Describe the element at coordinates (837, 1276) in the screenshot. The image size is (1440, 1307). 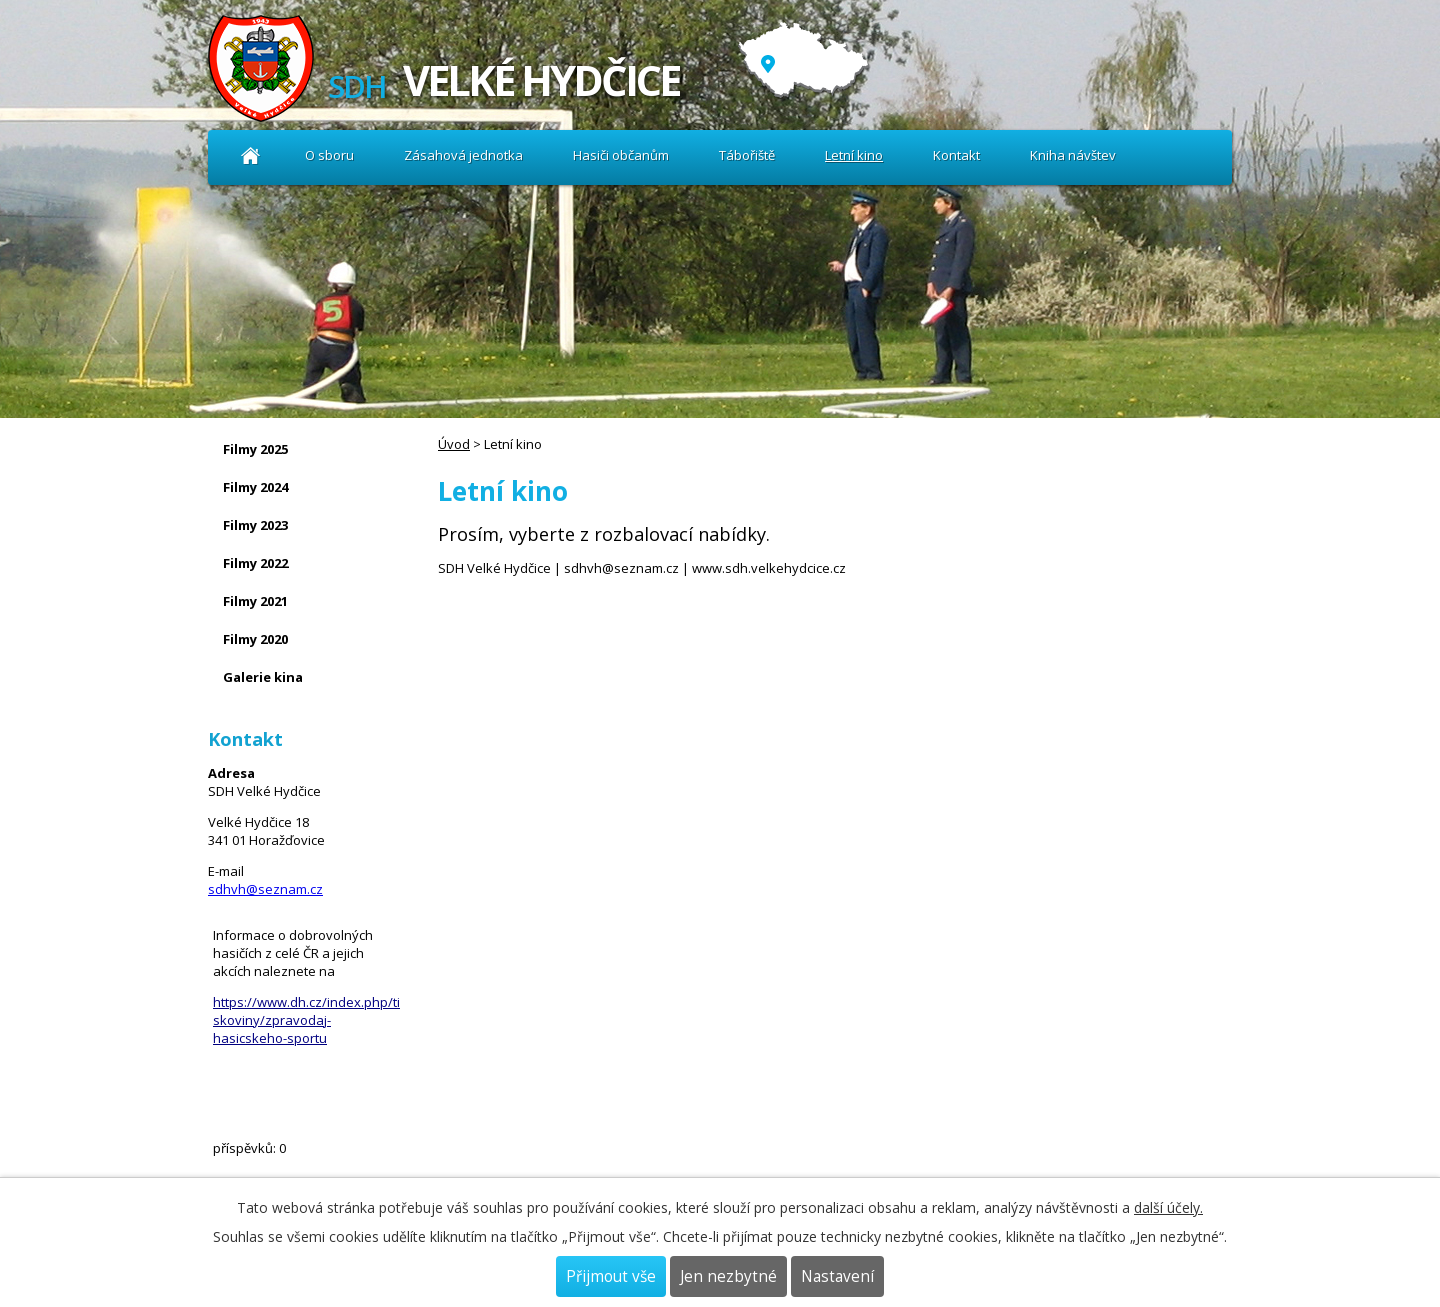
I see `Nastavení` at that location.